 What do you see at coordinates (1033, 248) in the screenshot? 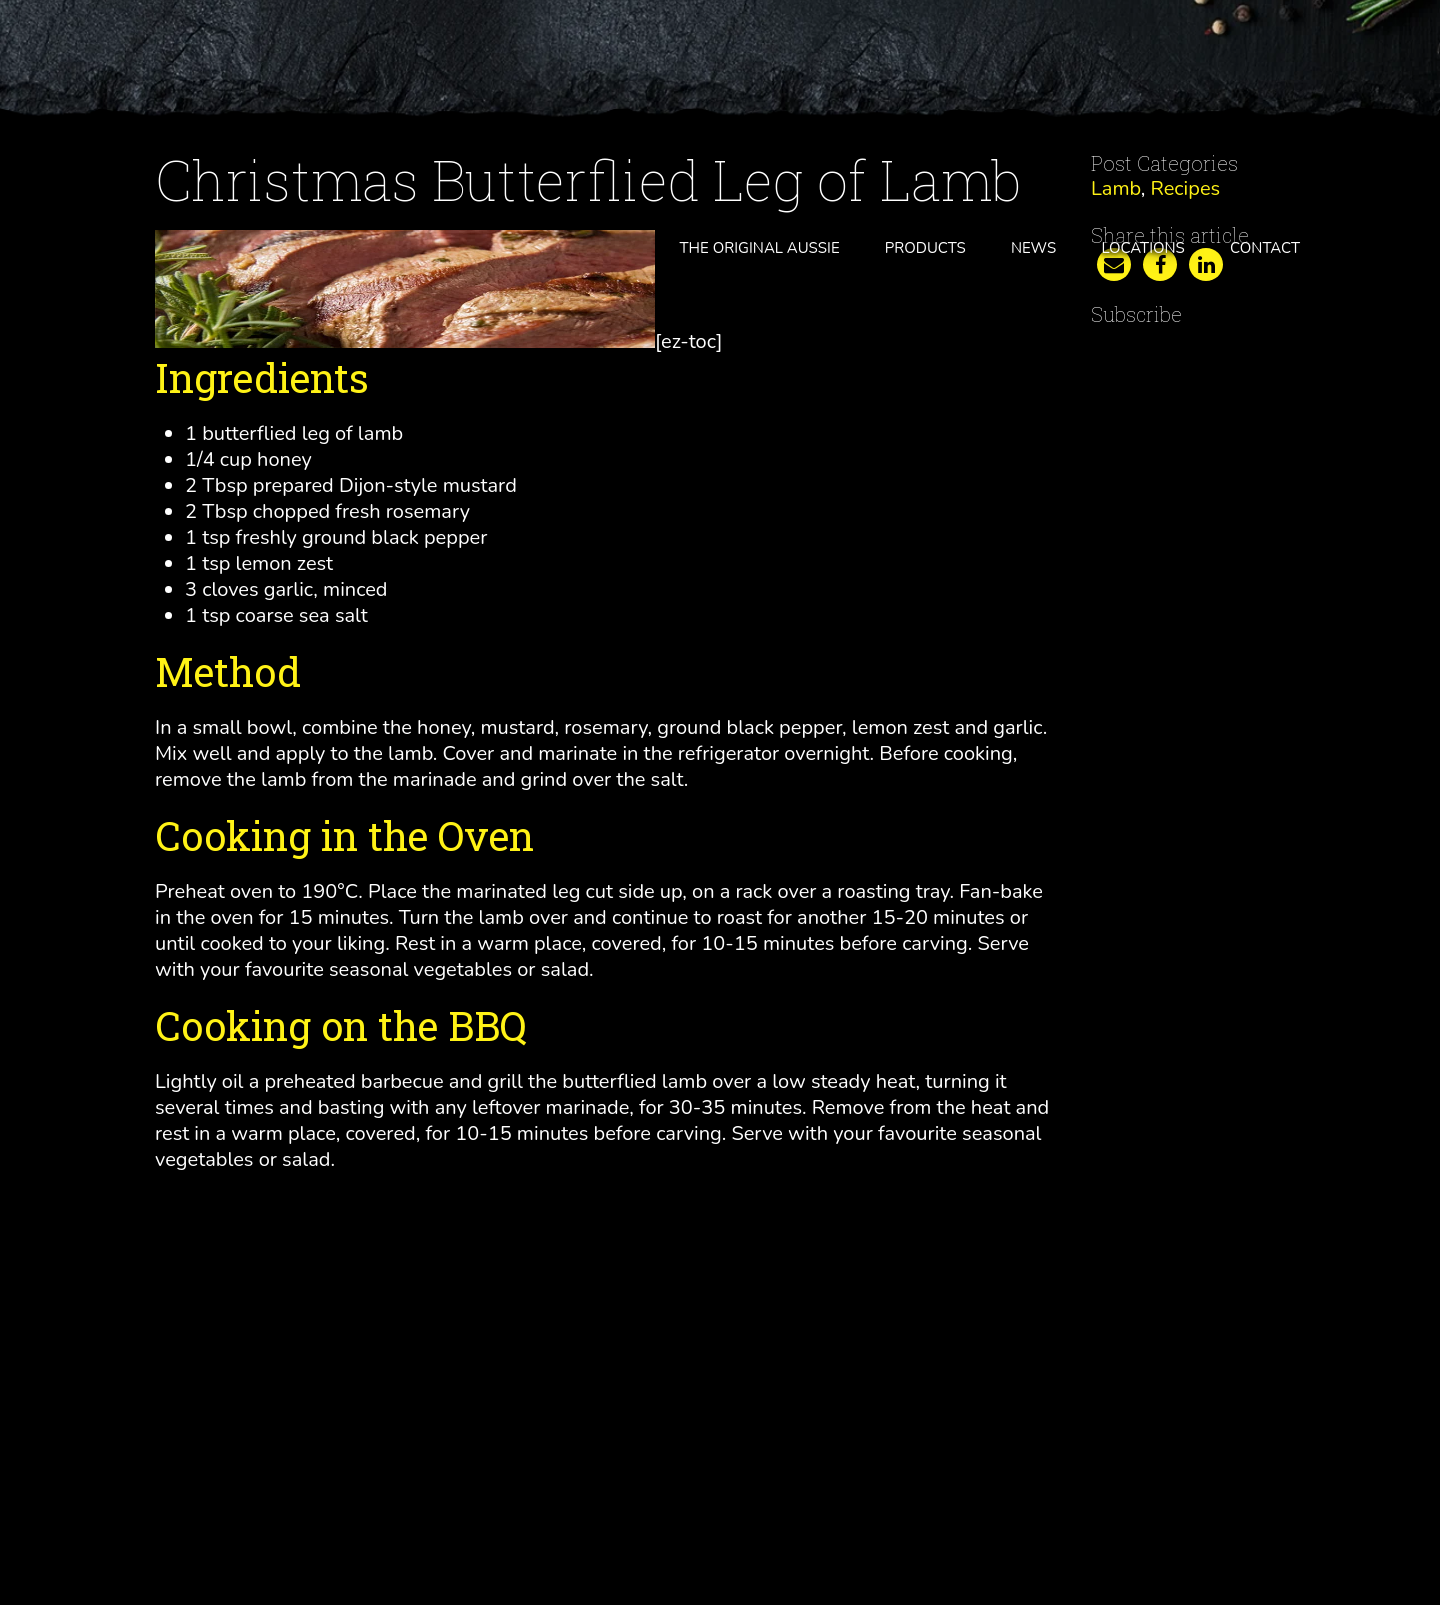
I see `News` at bounding box center [1033, 248].